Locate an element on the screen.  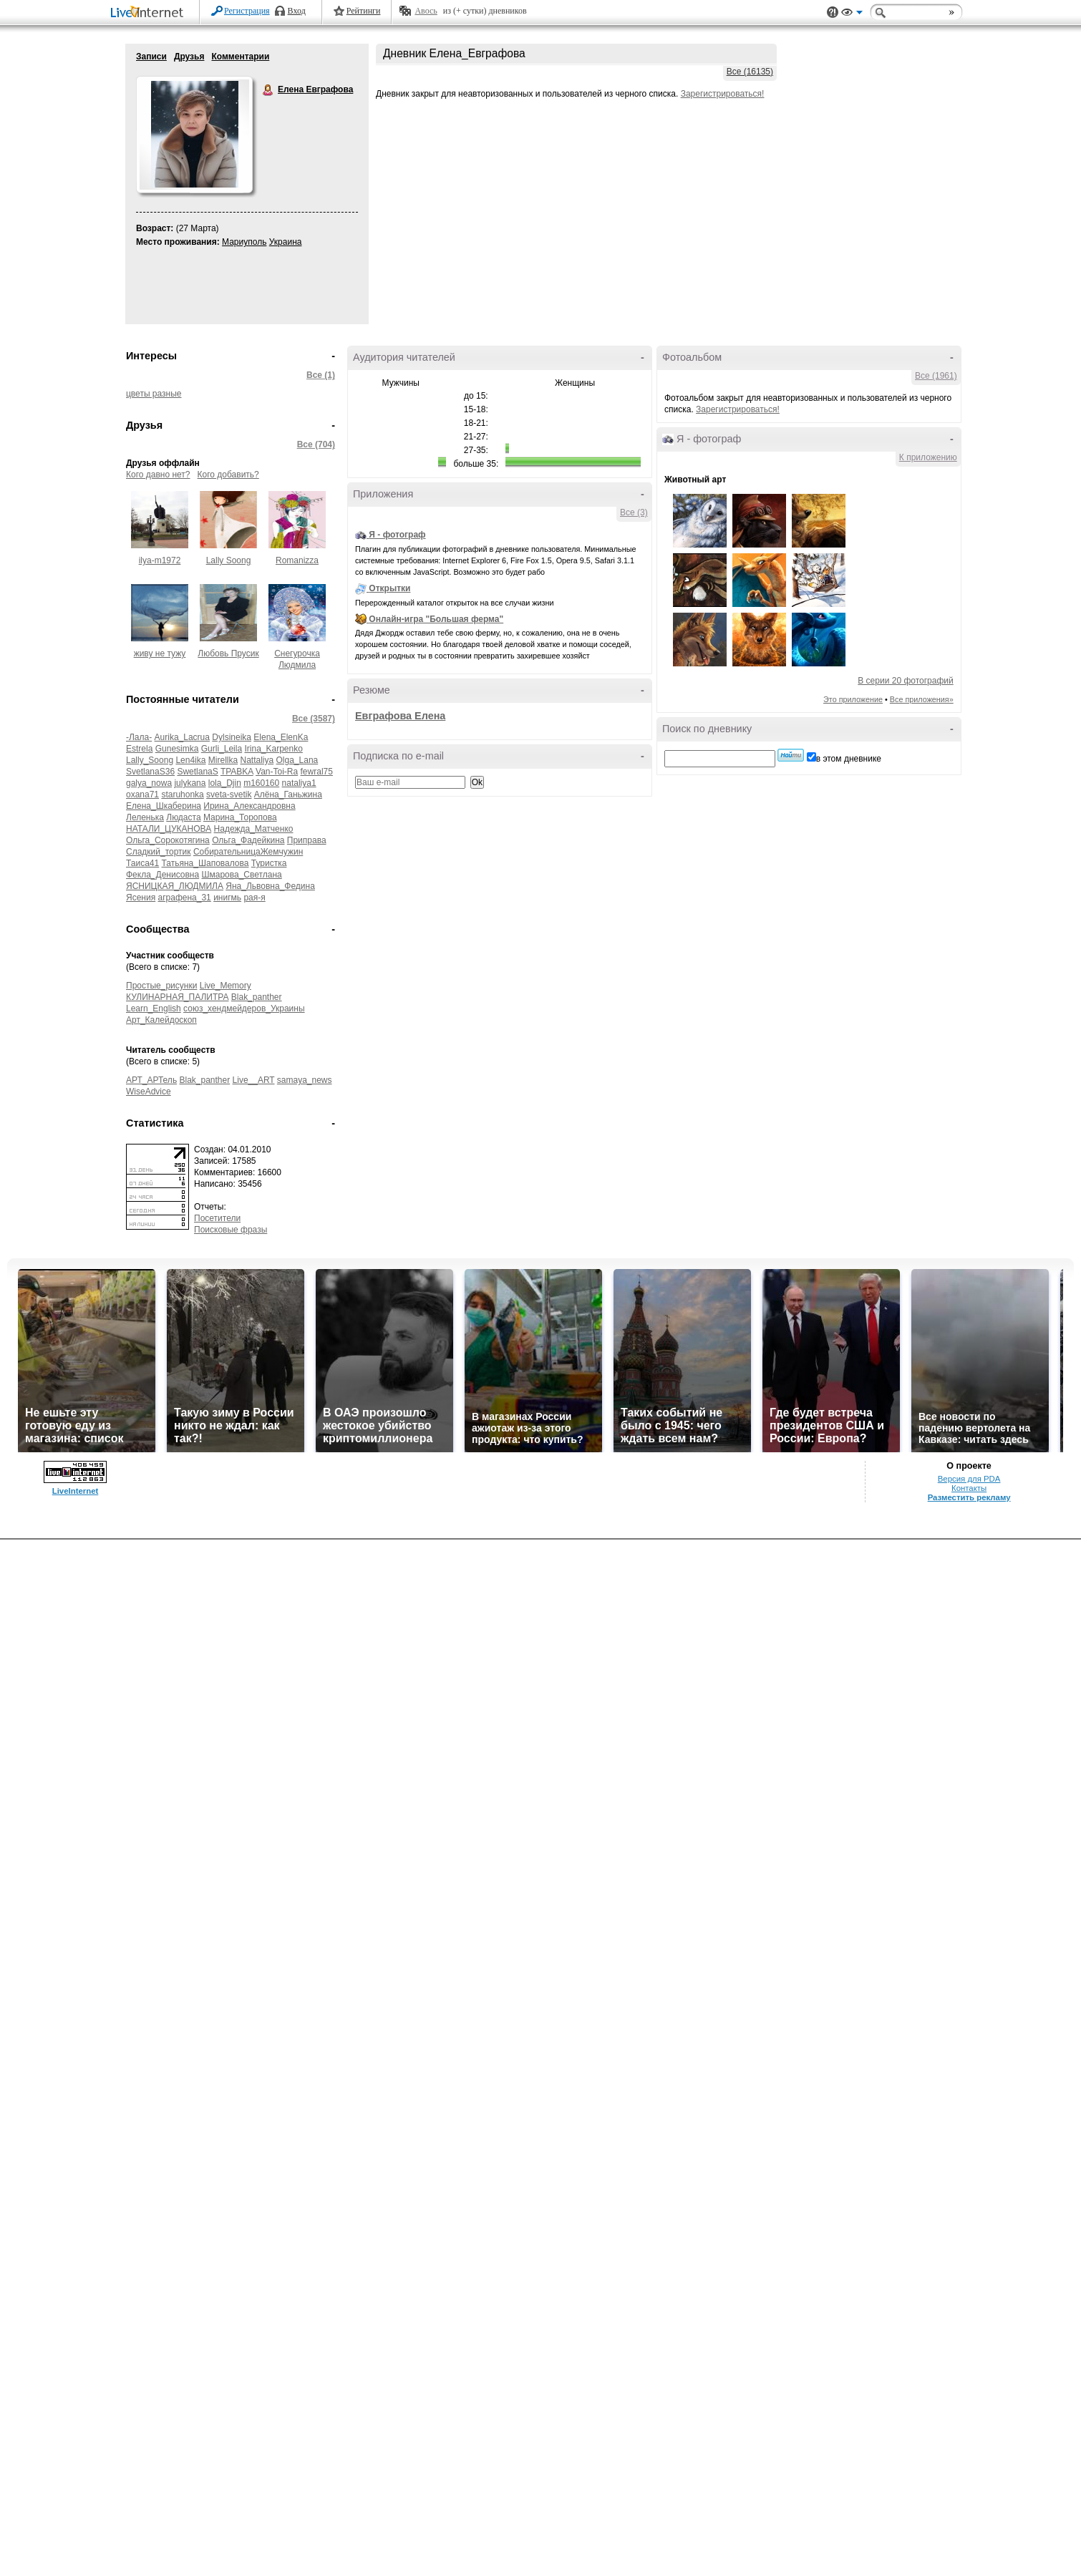
В серии 20 фотографий is located at coordinates (905, 681).